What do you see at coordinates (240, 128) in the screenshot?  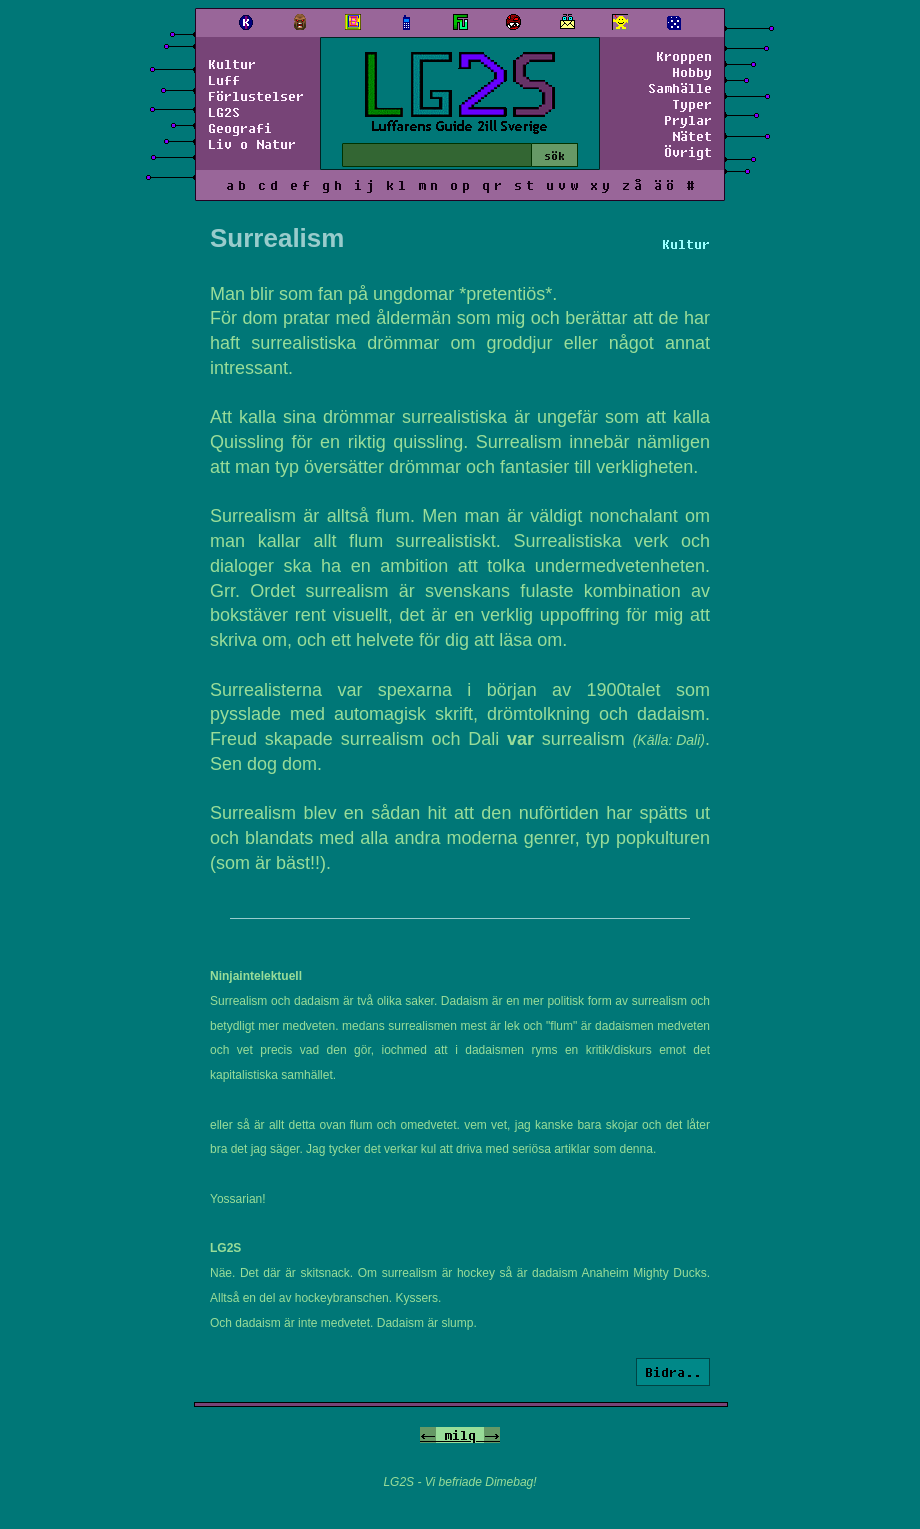 I see `Geografi` at bounding box center [240, 128].